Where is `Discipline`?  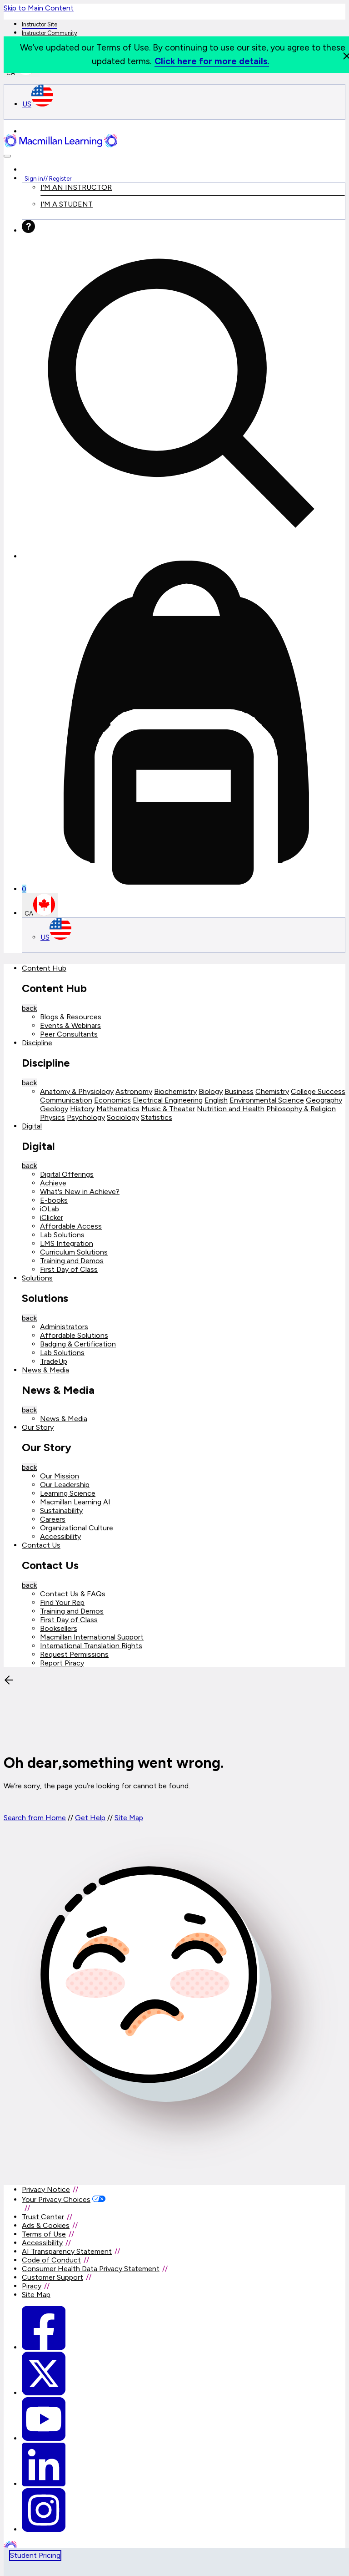
Discipline is located at coordinates (37, 1042).